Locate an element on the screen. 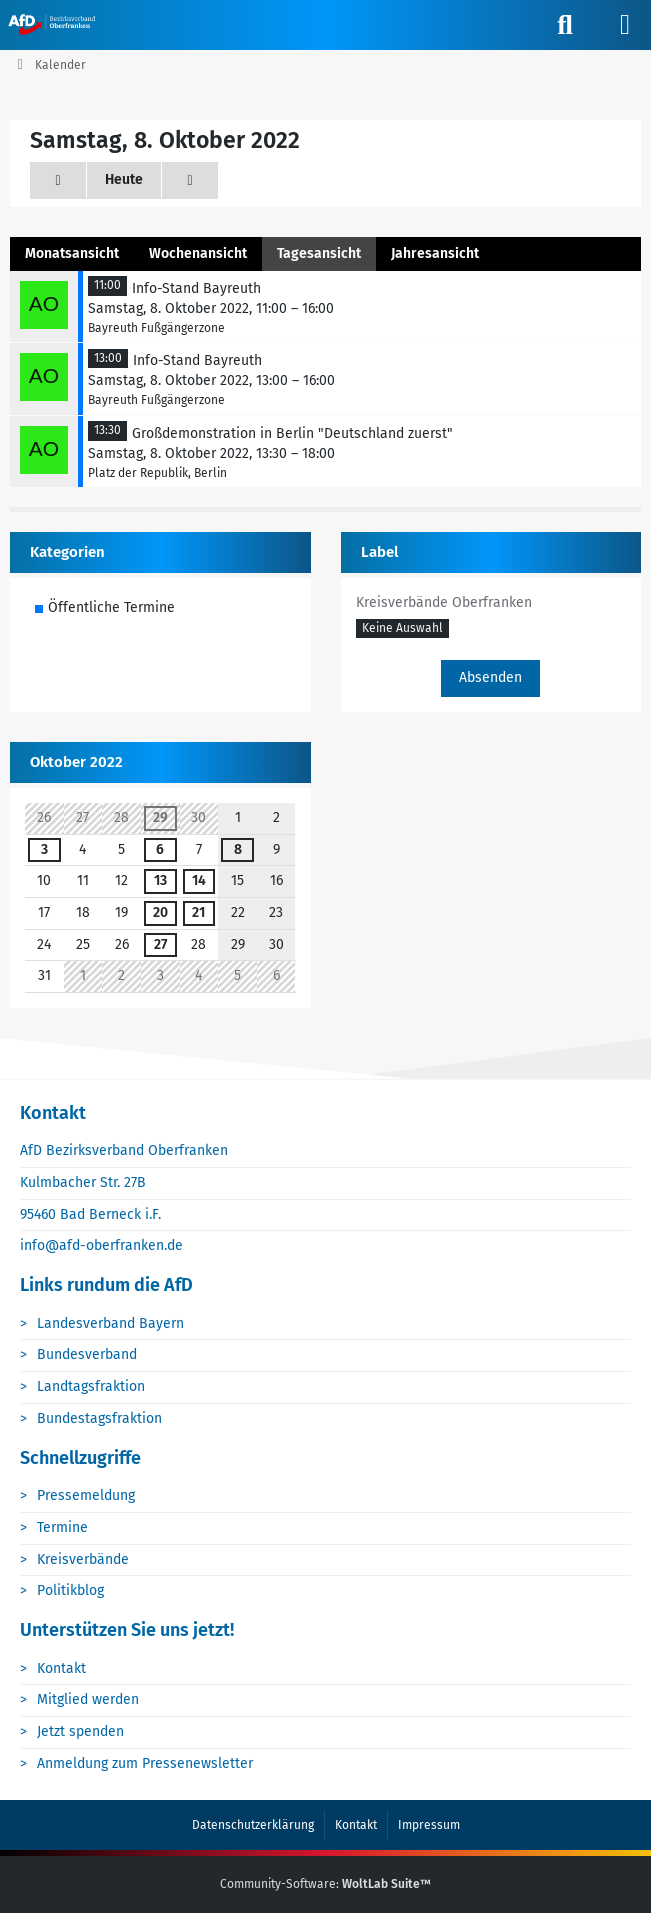 This screenshot has height=1913, width=651. 13 [1 Termin] is located at coordinates (160, 880).